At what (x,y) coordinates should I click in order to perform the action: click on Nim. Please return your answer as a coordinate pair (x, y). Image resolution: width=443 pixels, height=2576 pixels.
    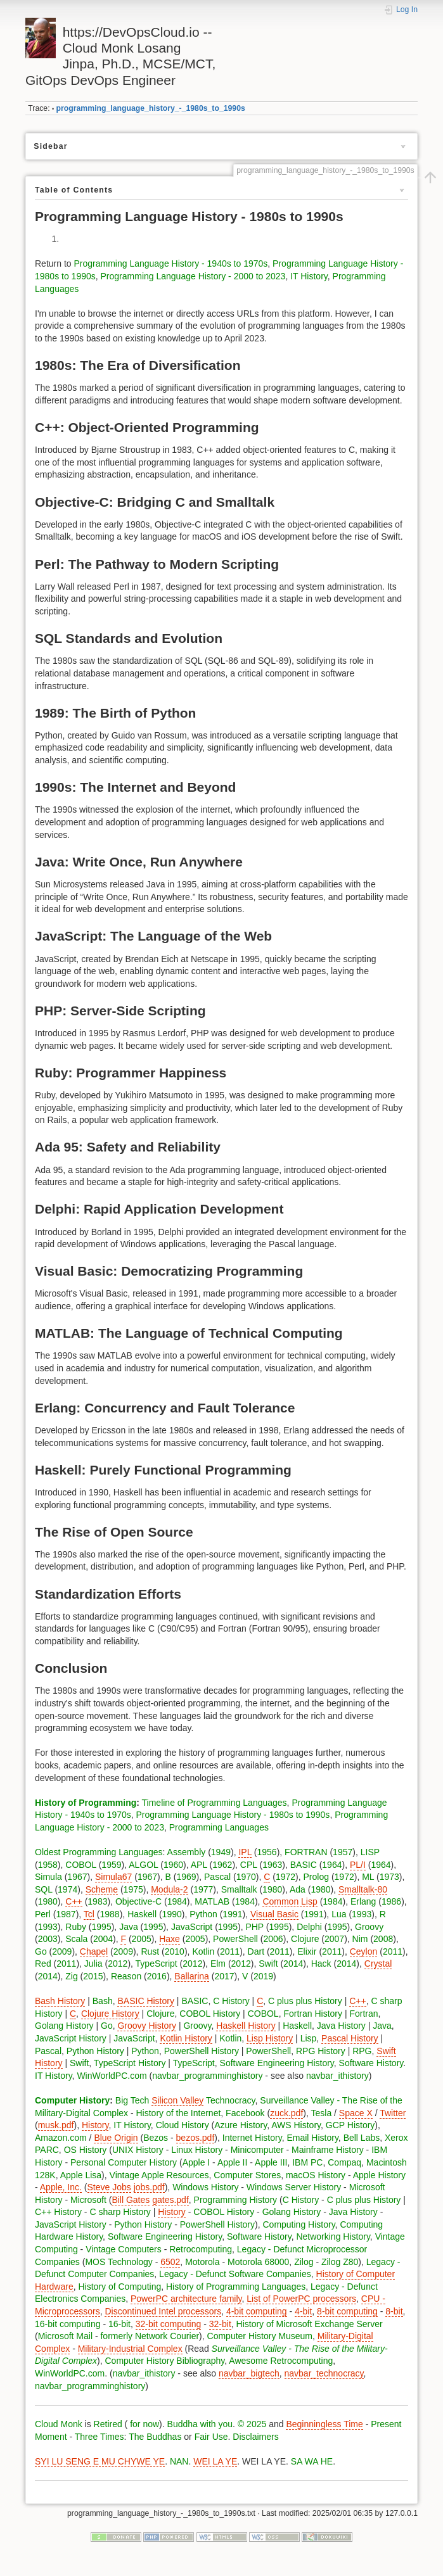
    Looking at the image, I should click on (360, 1939).